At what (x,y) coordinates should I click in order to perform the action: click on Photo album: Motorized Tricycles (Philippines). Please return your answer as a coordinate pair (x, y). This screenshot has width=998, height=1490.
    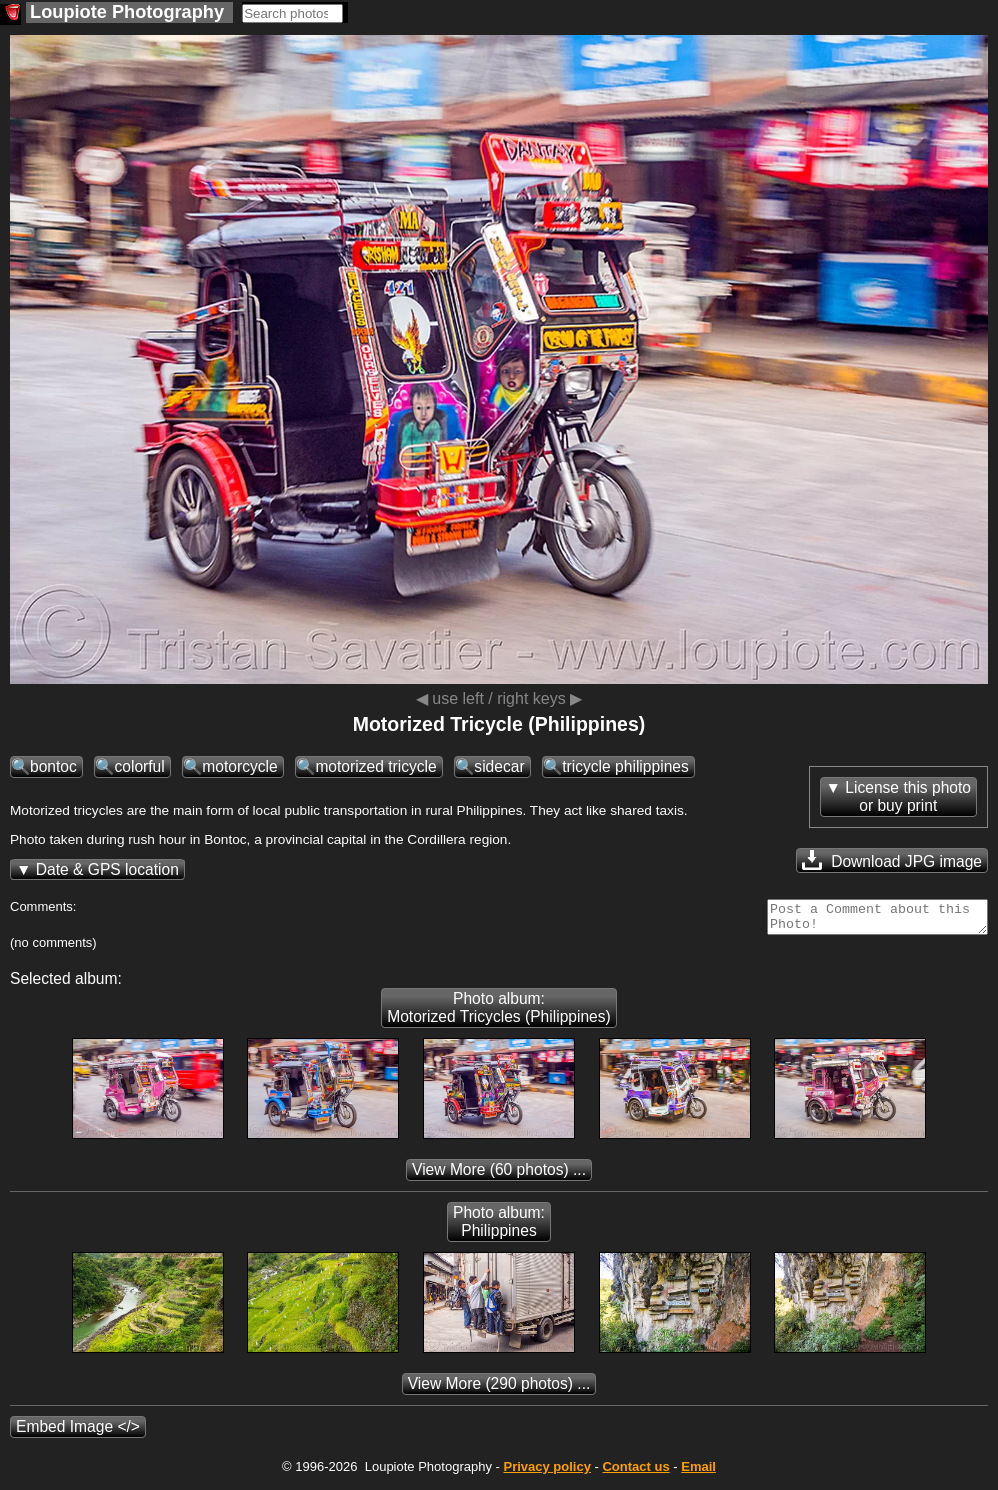
    Looking at the image, I should click on (499, 1013).